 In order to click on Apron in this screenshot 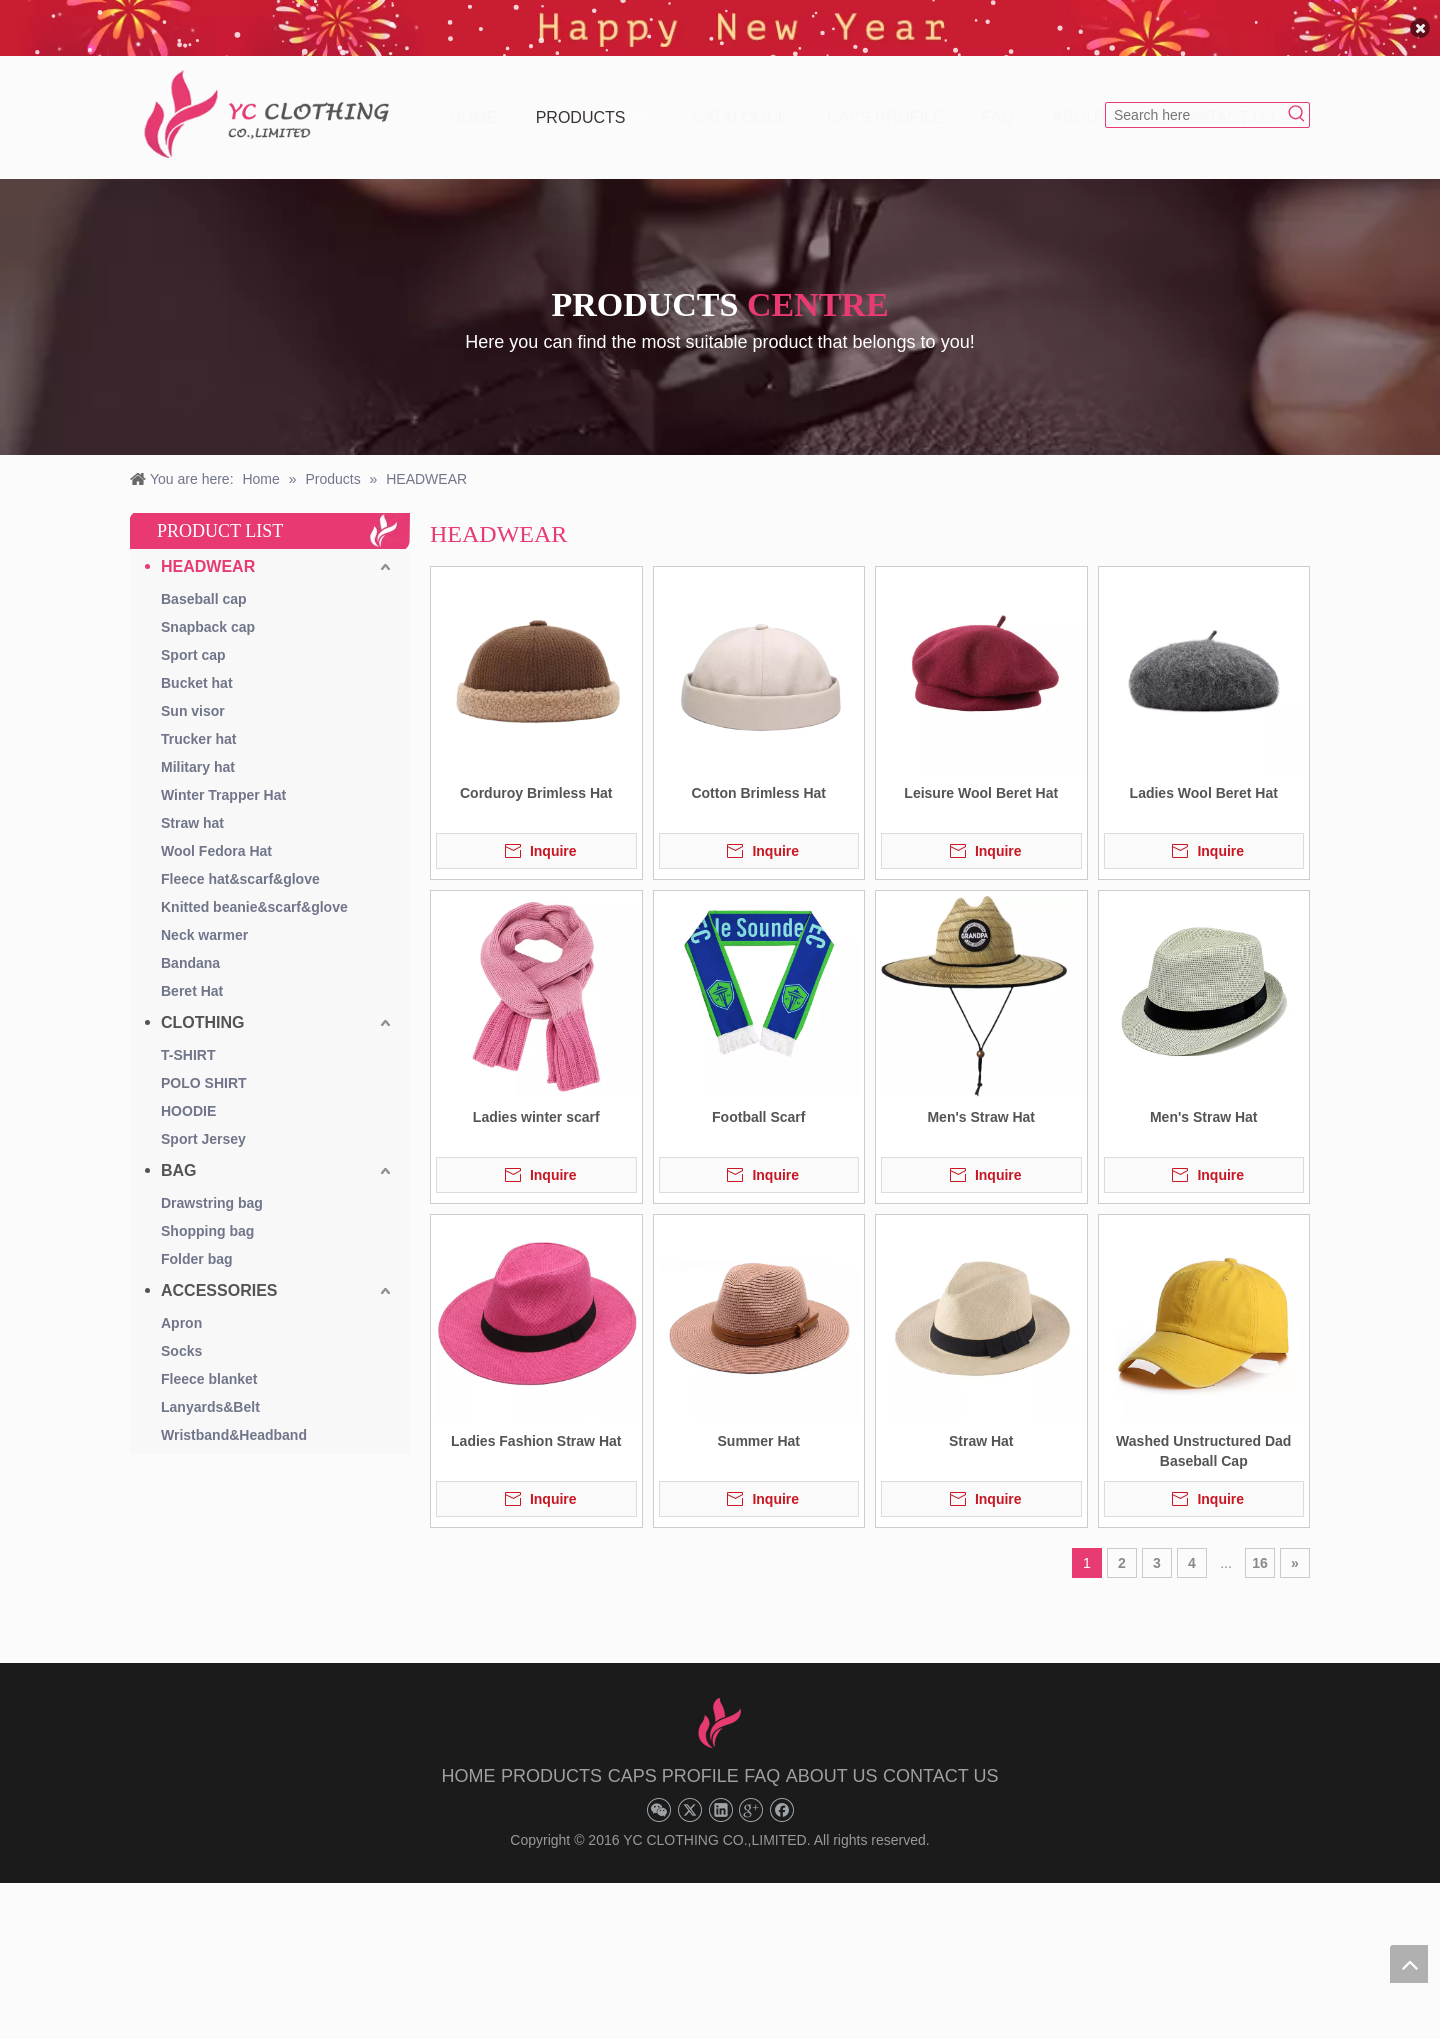, I will do `click(181, 1309)`.